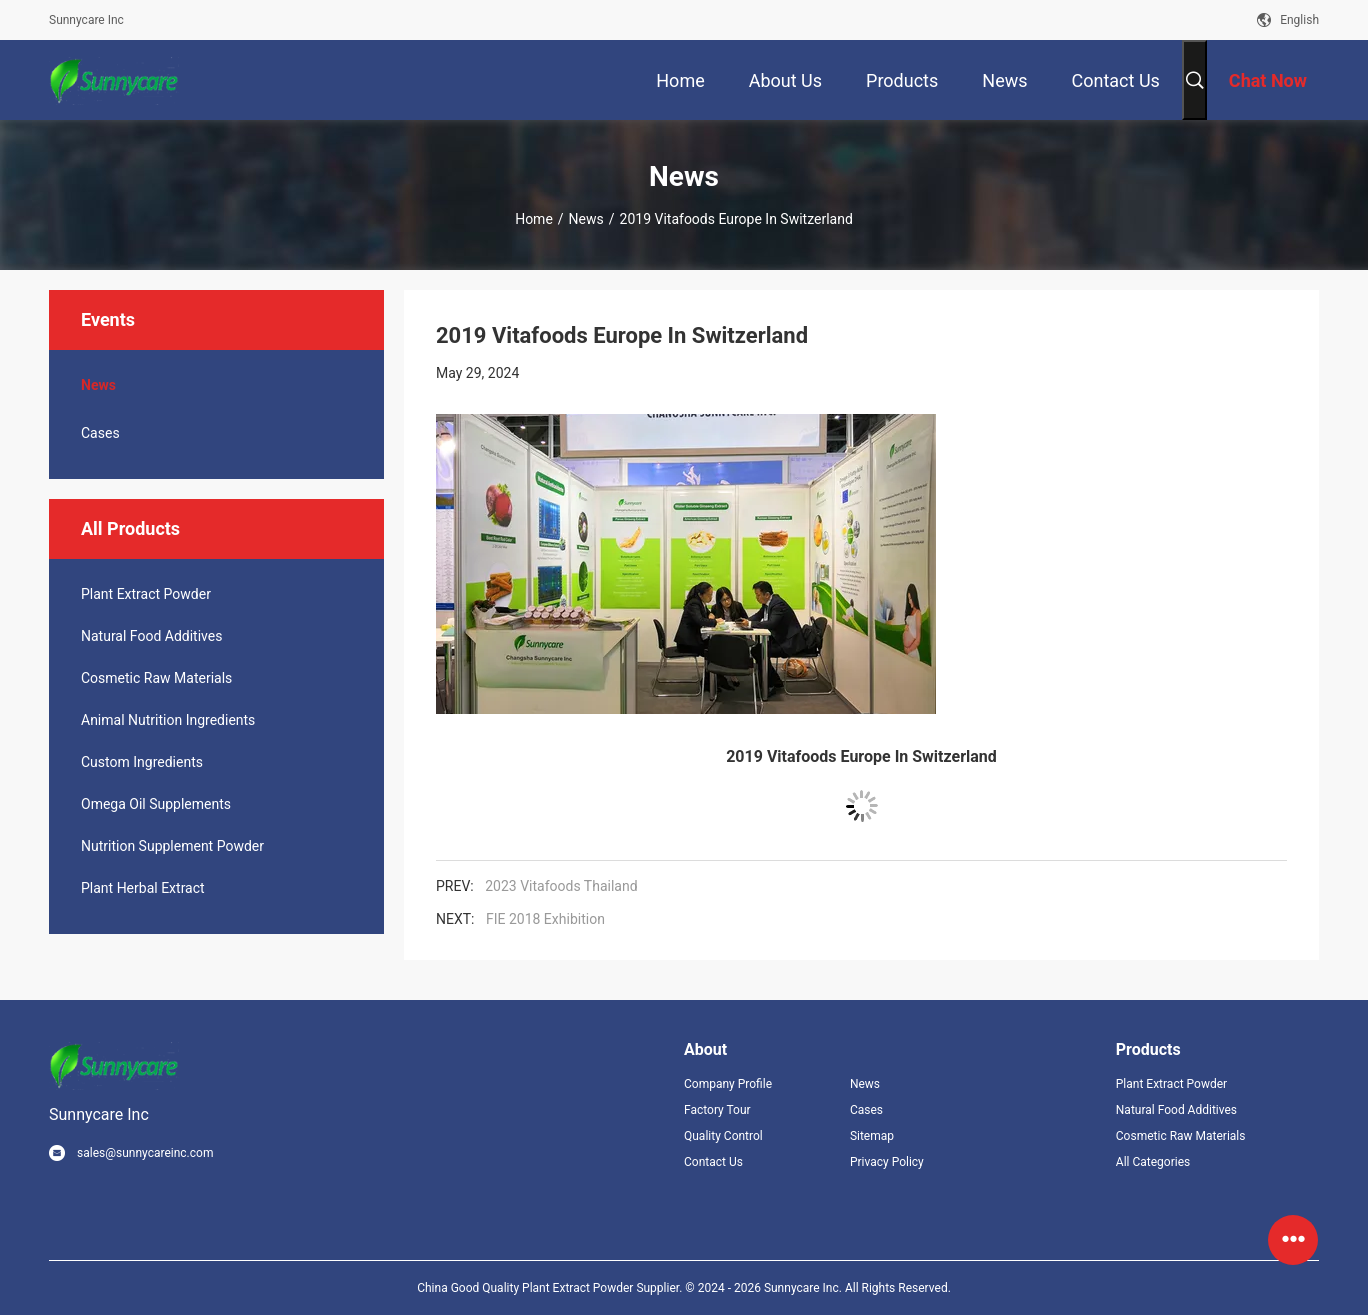 The width and height of the screenshot is (1368, 1315). I want to click on Plant Herbal Extract, so click(143, 888).